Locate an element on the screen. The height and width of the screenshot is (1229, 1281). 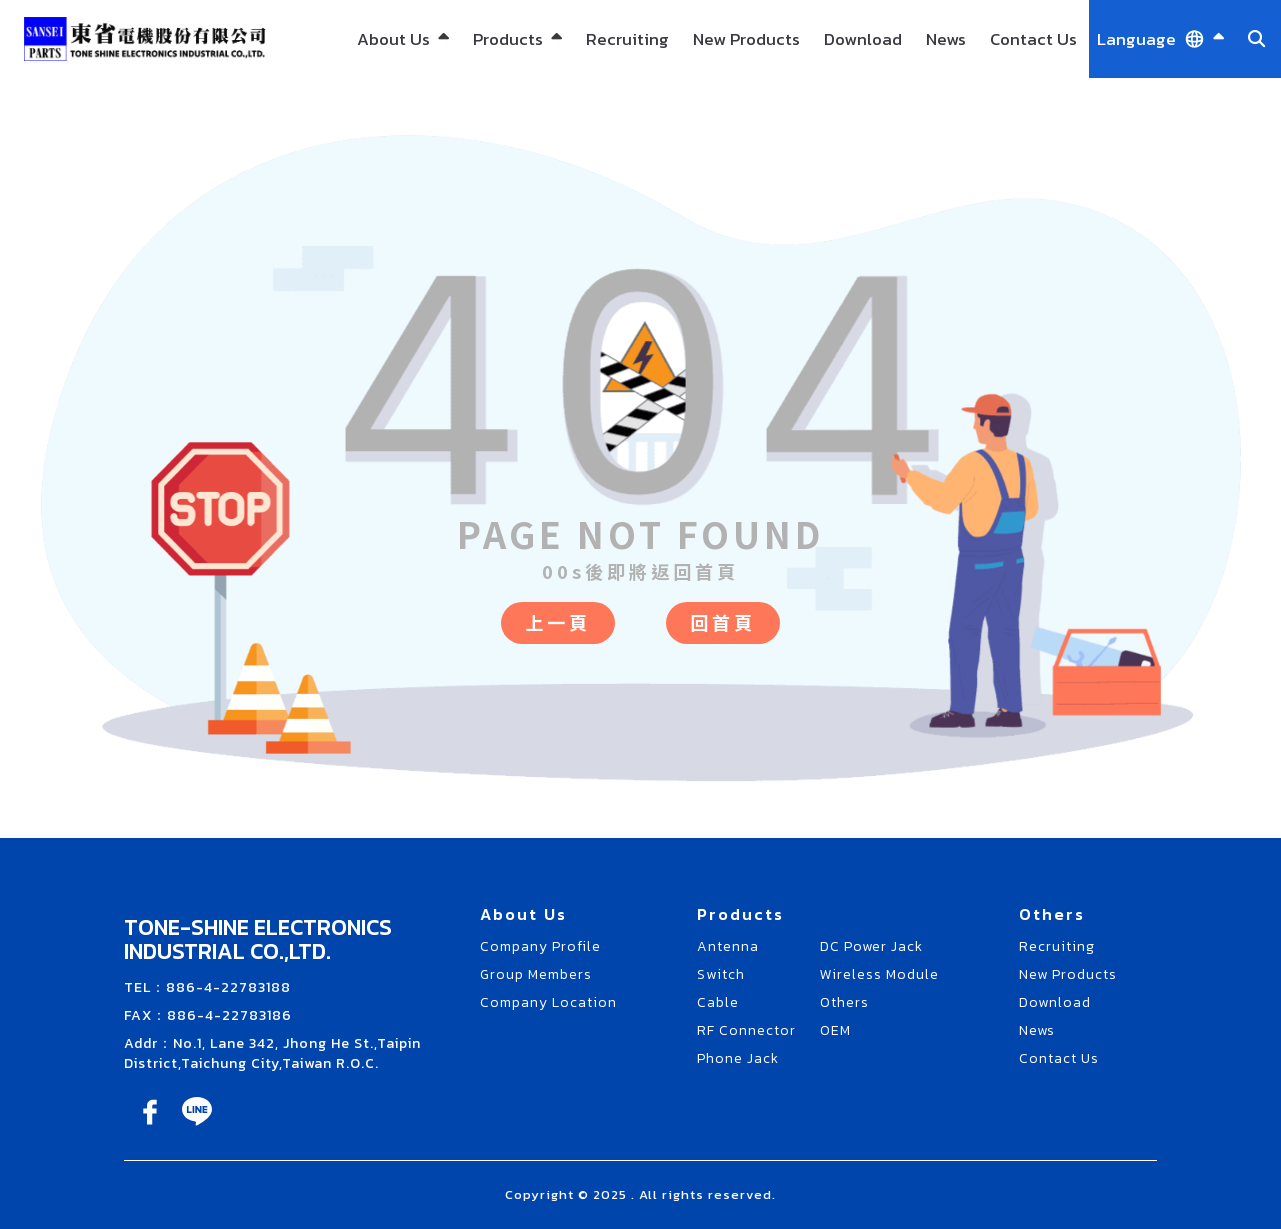
Download is located at coordinates (863, 39).